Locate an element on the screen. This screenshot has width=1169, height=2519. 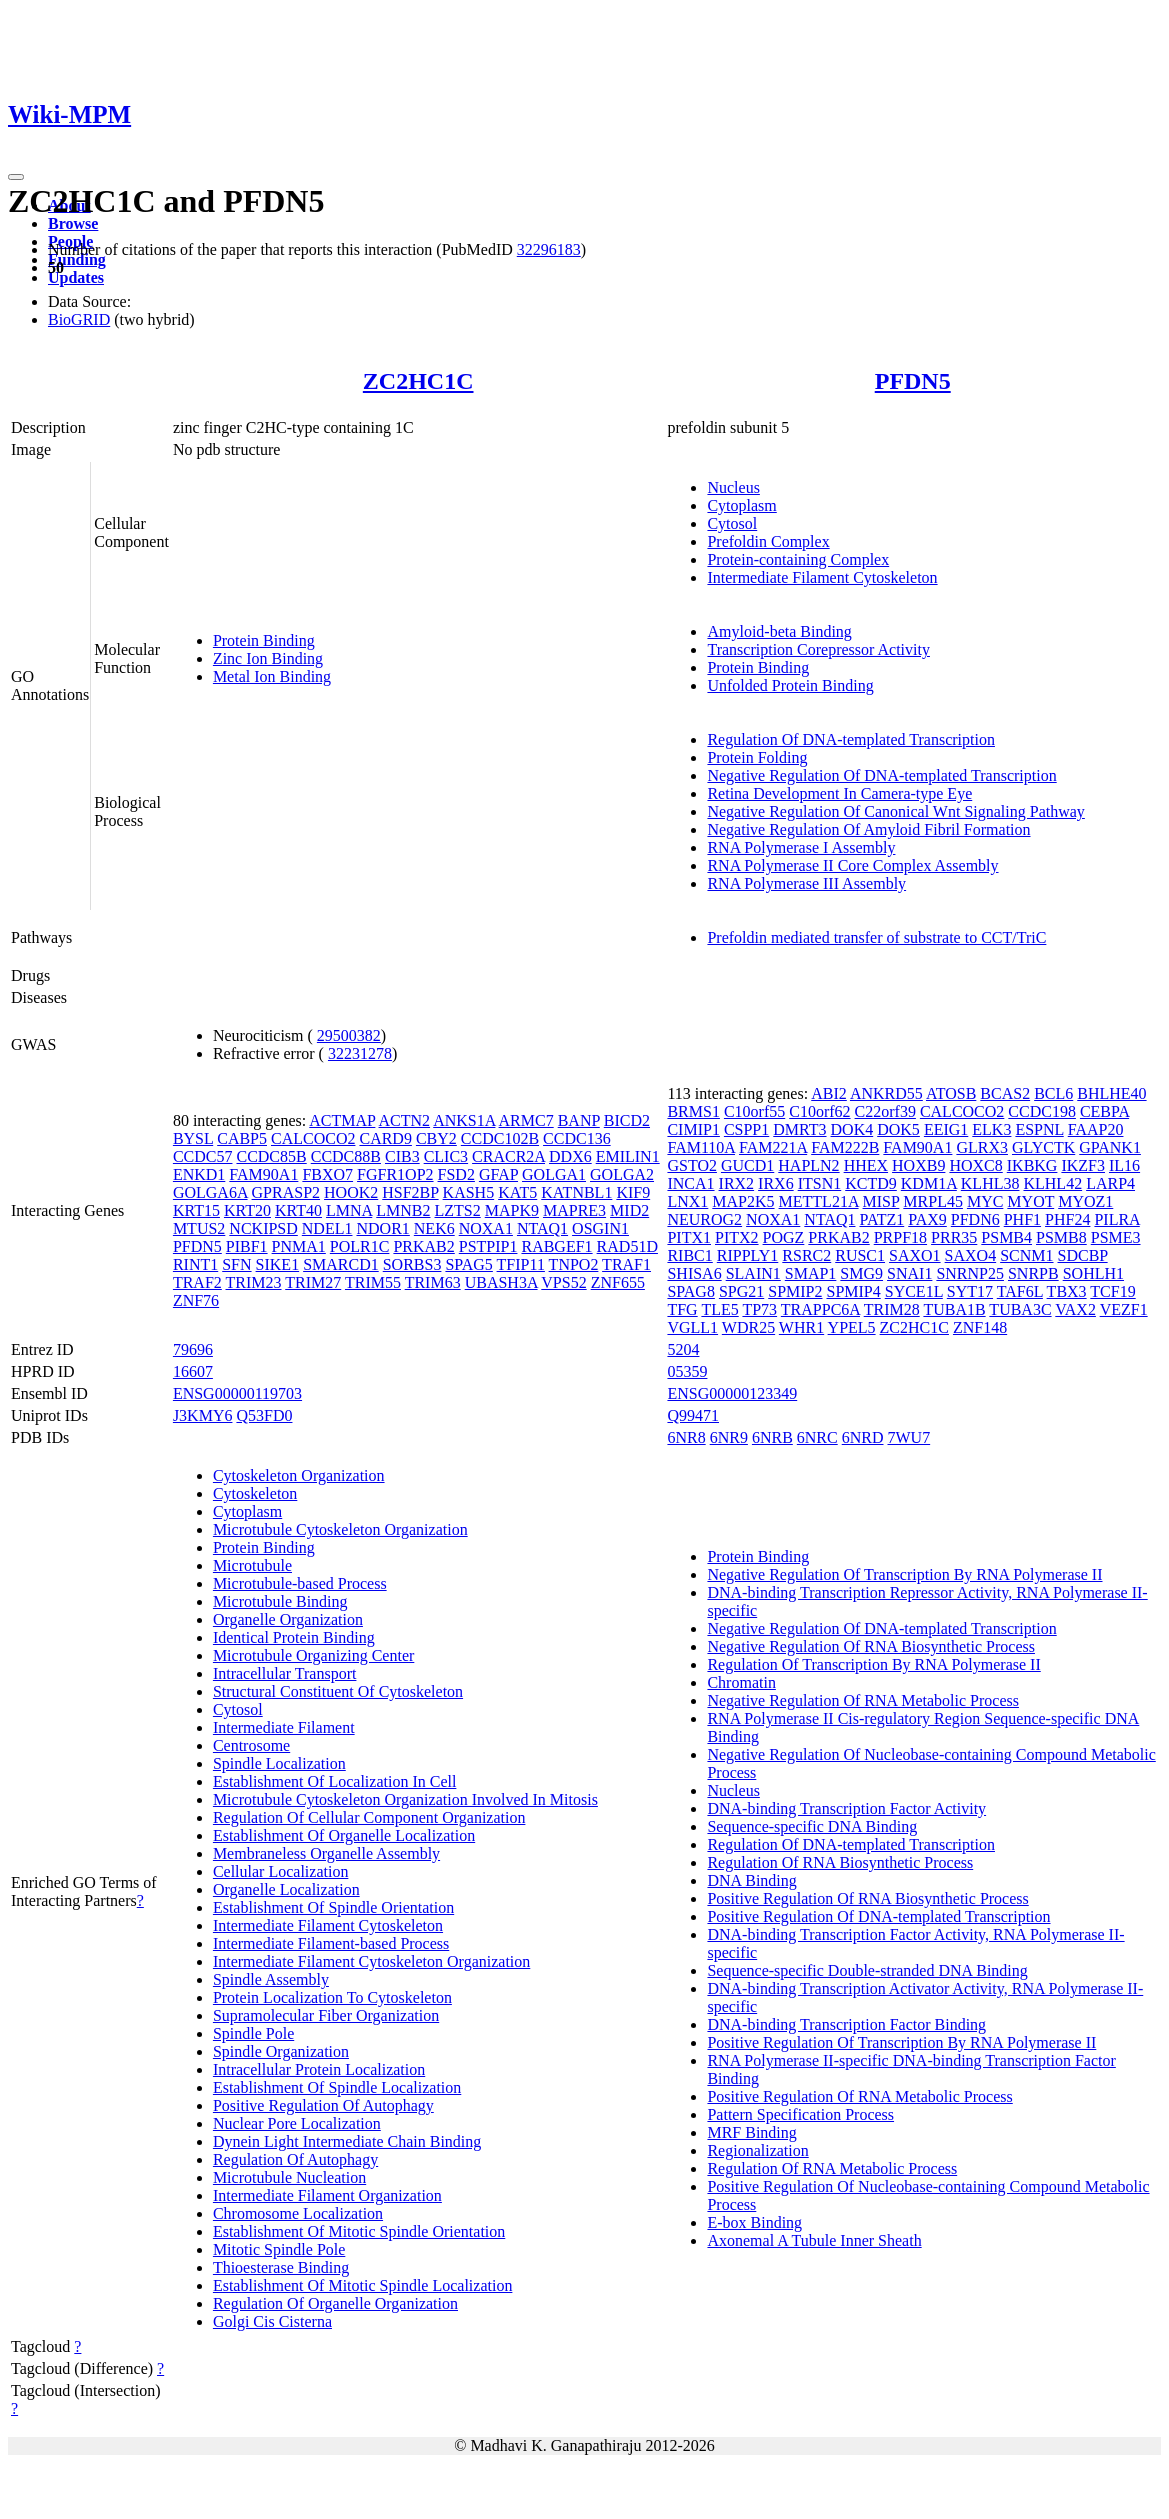
Cytosol is located at coordinates (732, 523).